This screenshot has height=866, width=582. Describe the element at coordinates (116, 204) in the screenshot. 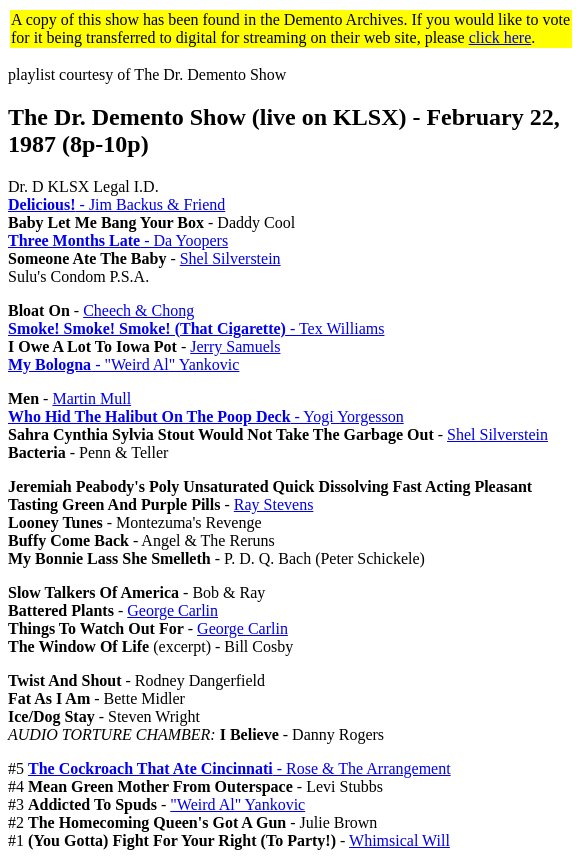

I see `- Jim Backus & Friend` at that location.